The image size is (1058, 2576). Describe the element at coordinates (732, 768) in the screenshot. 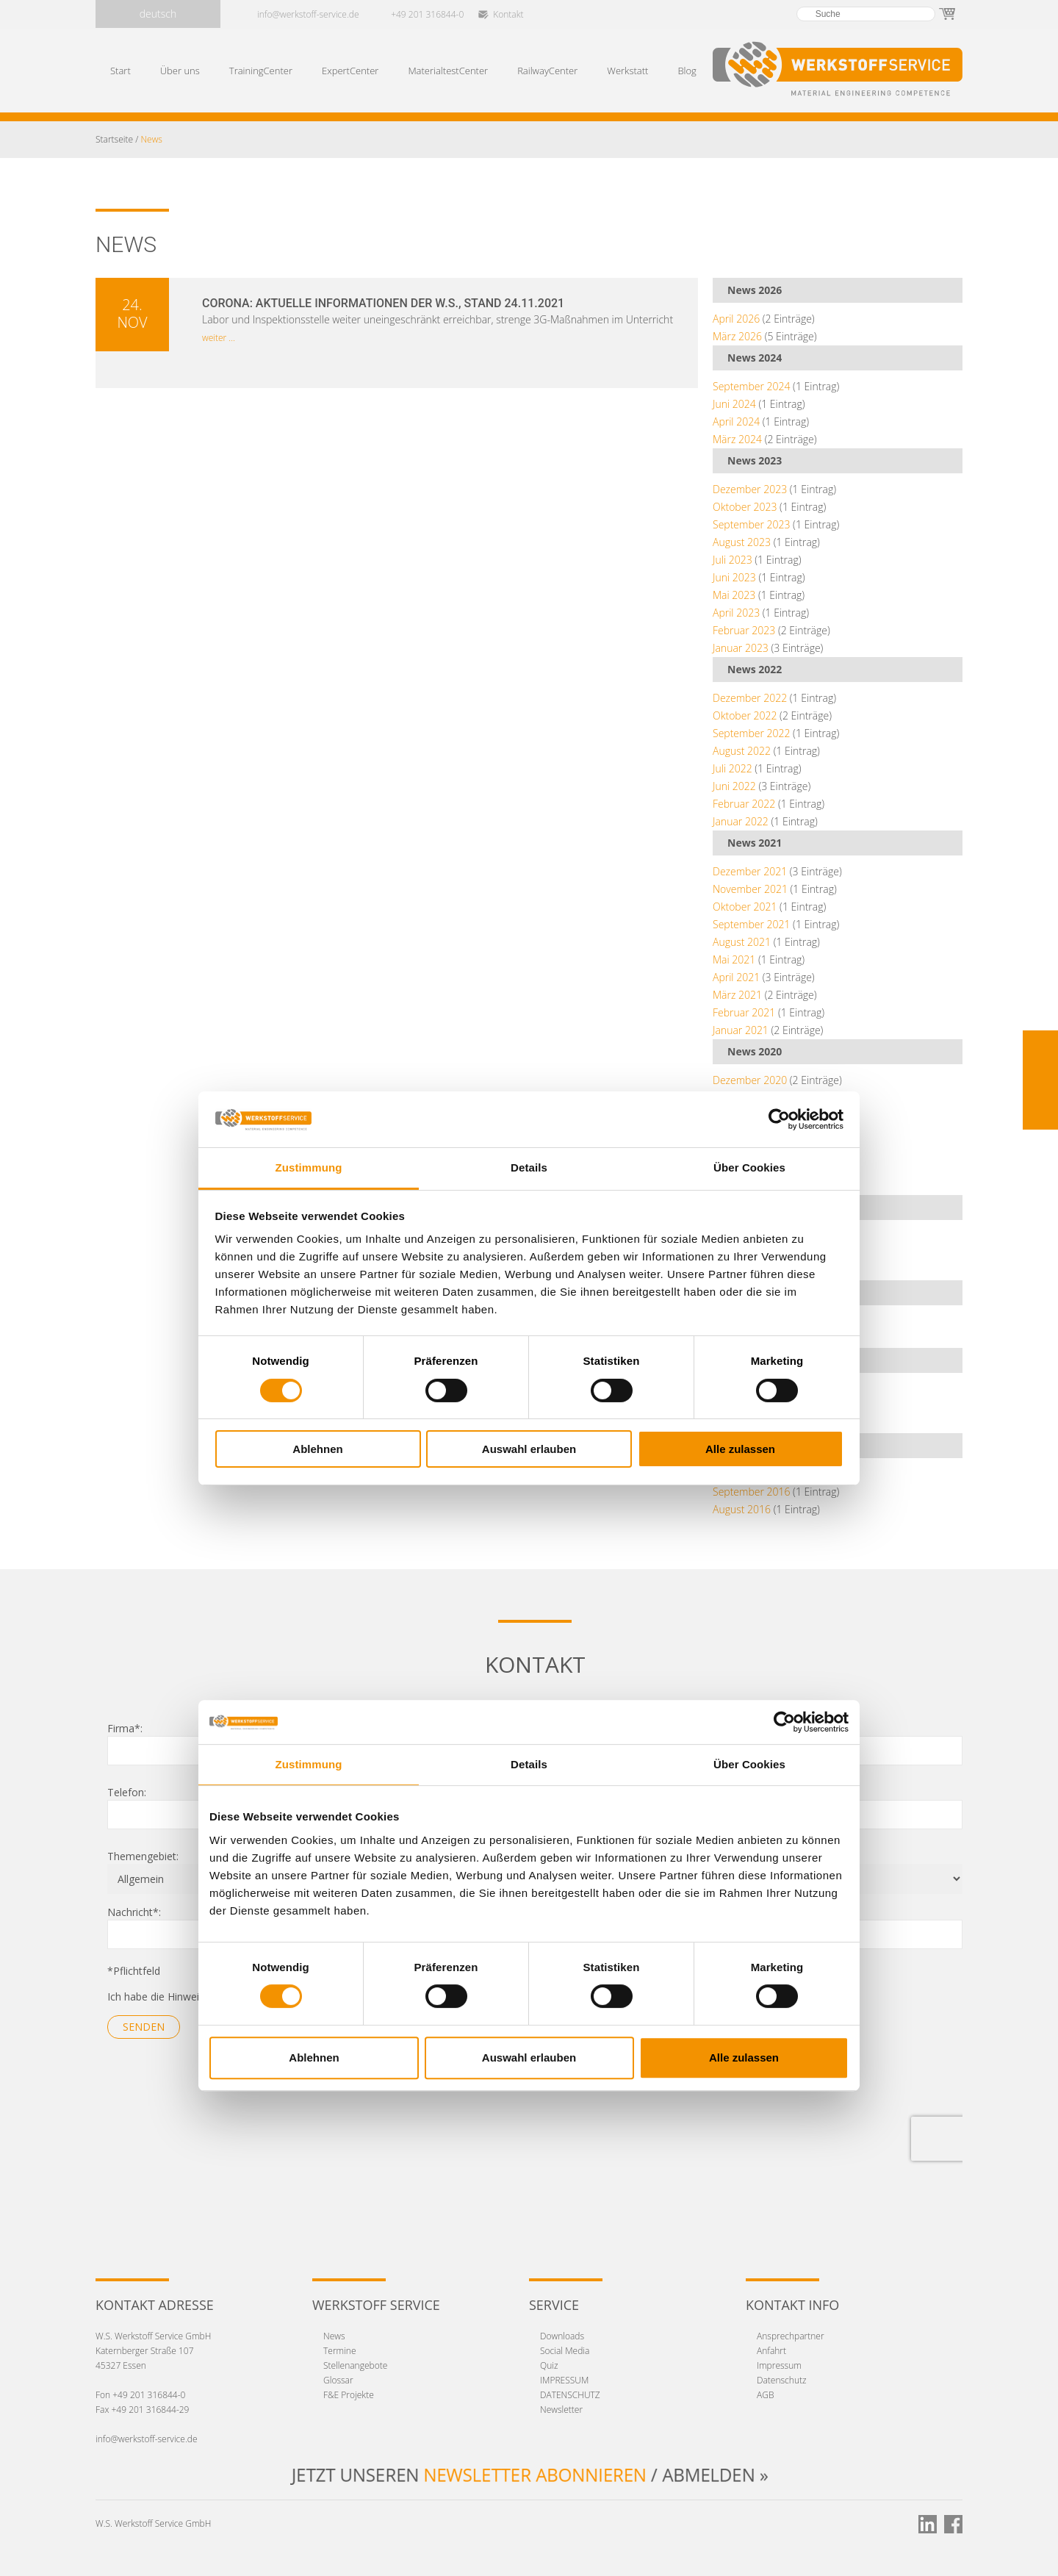

I see `Juli 2022` at that location.